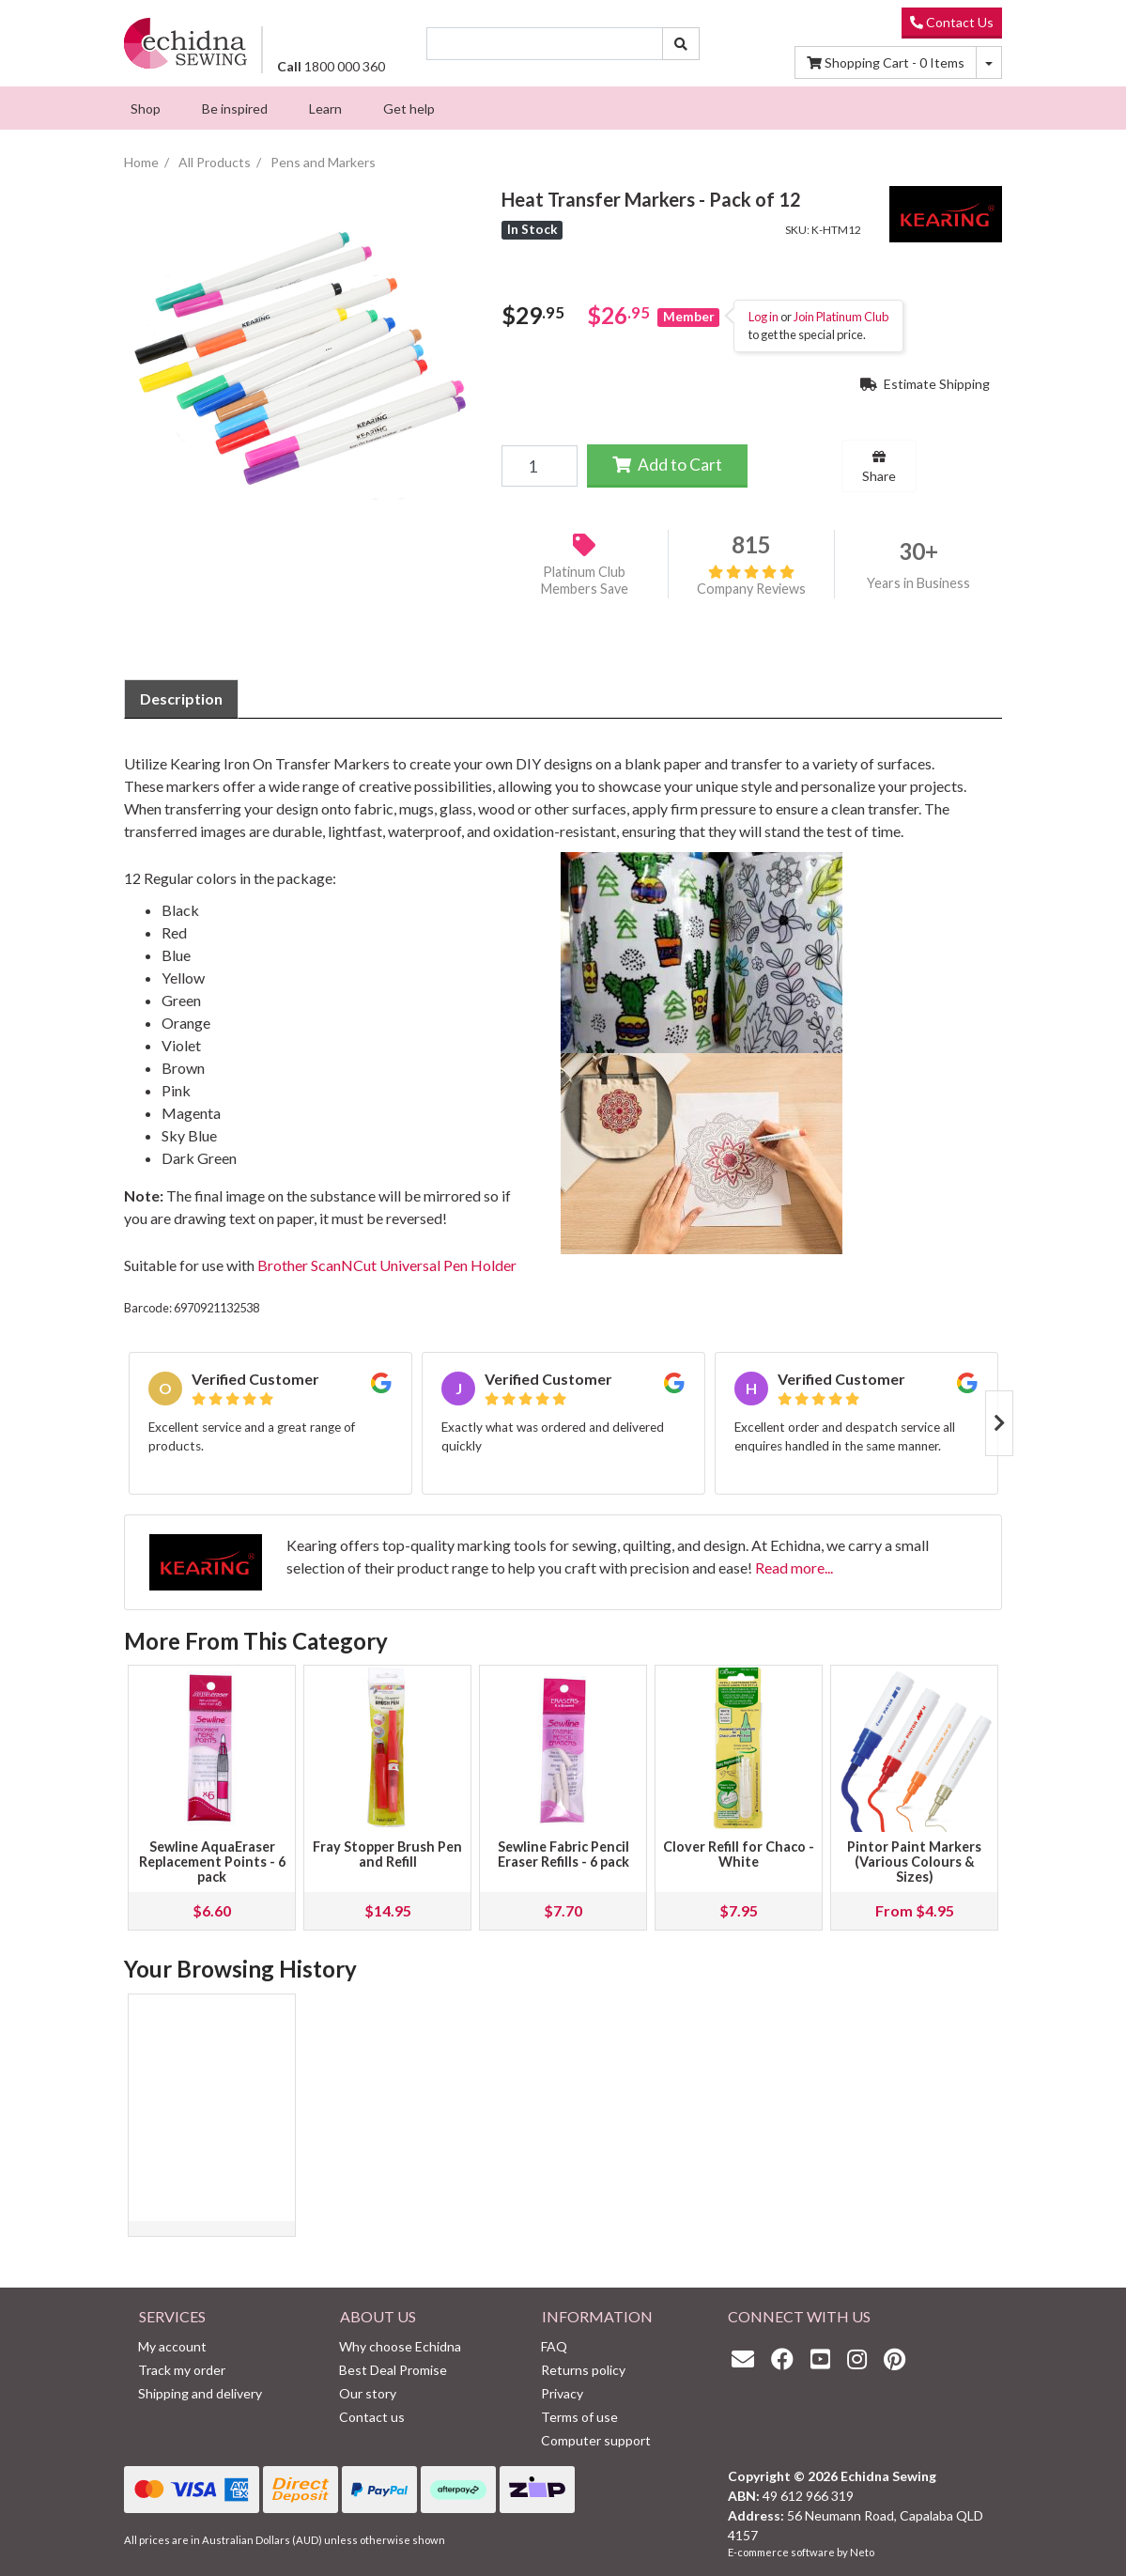 The height and width of the screenshot is (2576, 1126). Describe the element at coordinates (751, 580) in the screenshot. I see `Company Reviews` at that location.